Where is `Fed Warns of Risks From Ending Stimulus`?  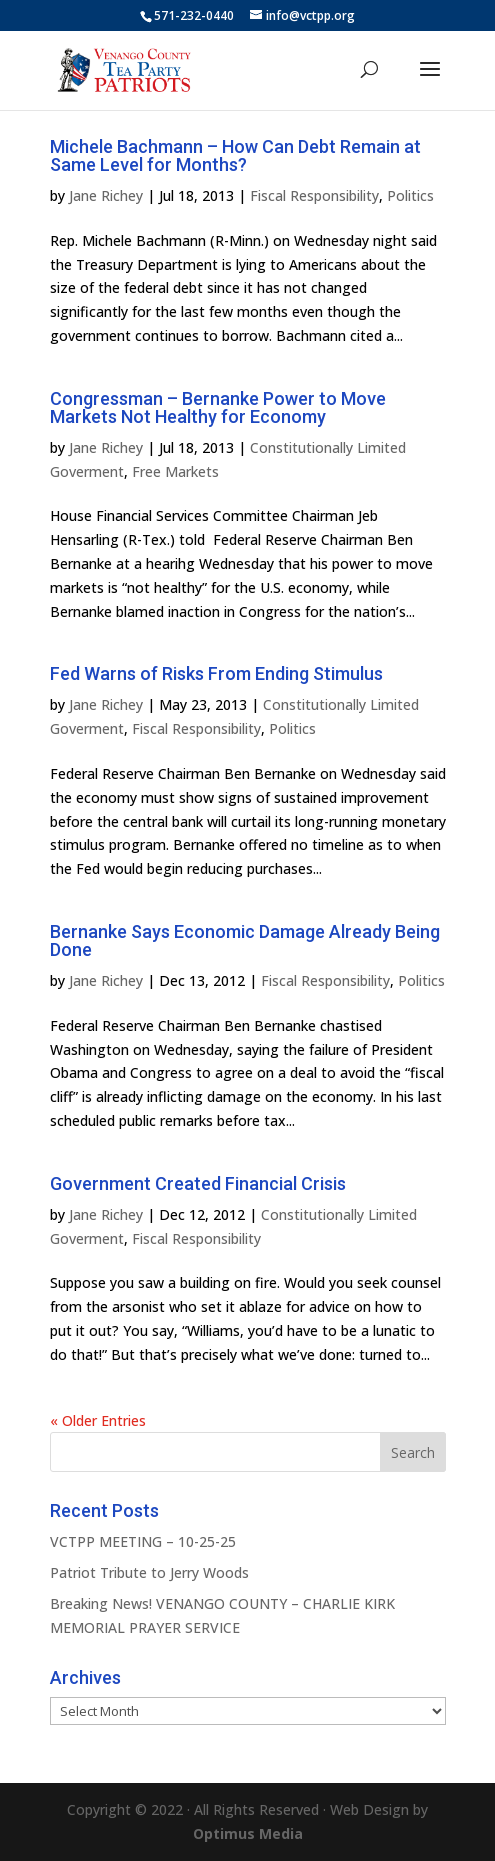
Fed Warns of Risks From Ending Stimulus is located at coordinates (216, 673).